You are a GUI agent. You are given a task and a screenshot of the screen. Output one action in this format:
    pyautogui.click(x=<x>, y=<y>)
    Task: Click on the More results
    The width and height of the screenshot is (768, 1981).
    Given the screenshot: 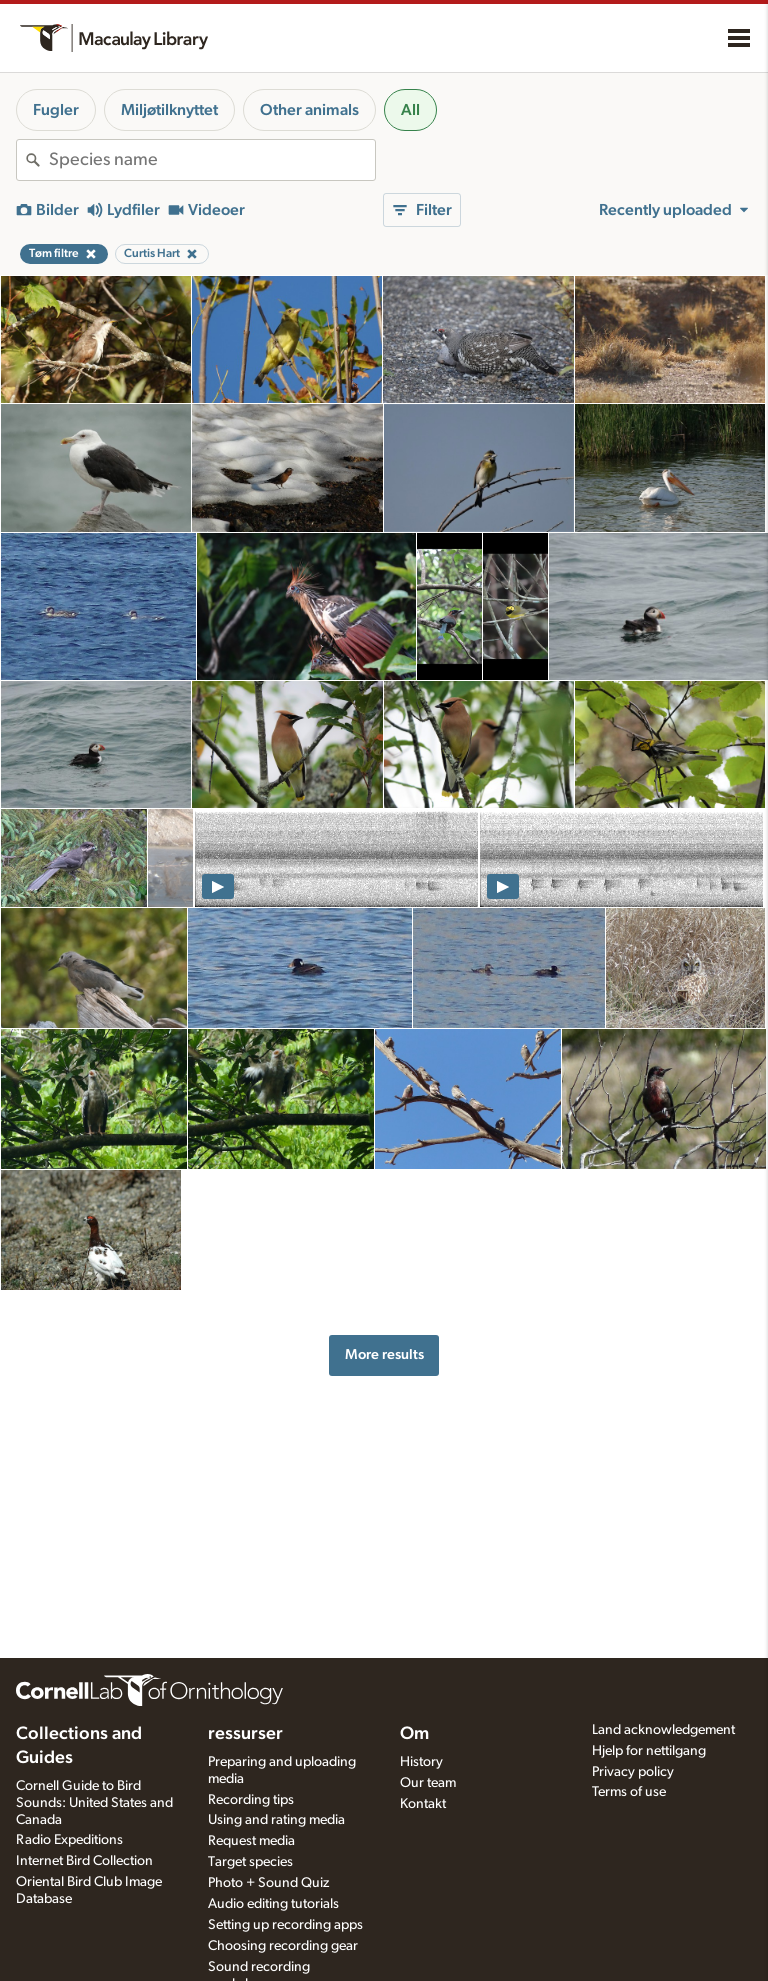 What is the action you would take?
    pyautogui.click(x=384, y=1354)
    